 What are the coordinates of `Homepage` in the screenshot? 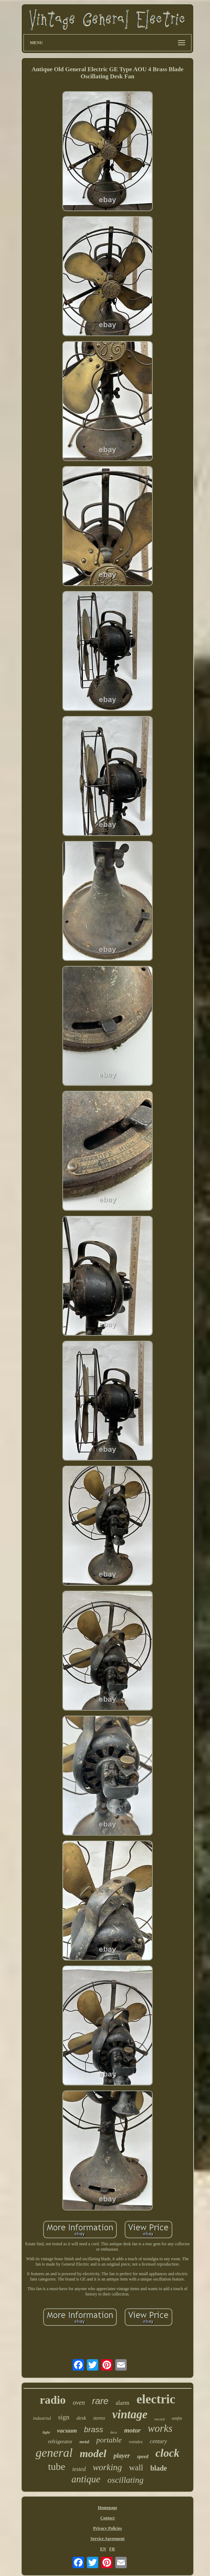 It's located at (107, 2507).